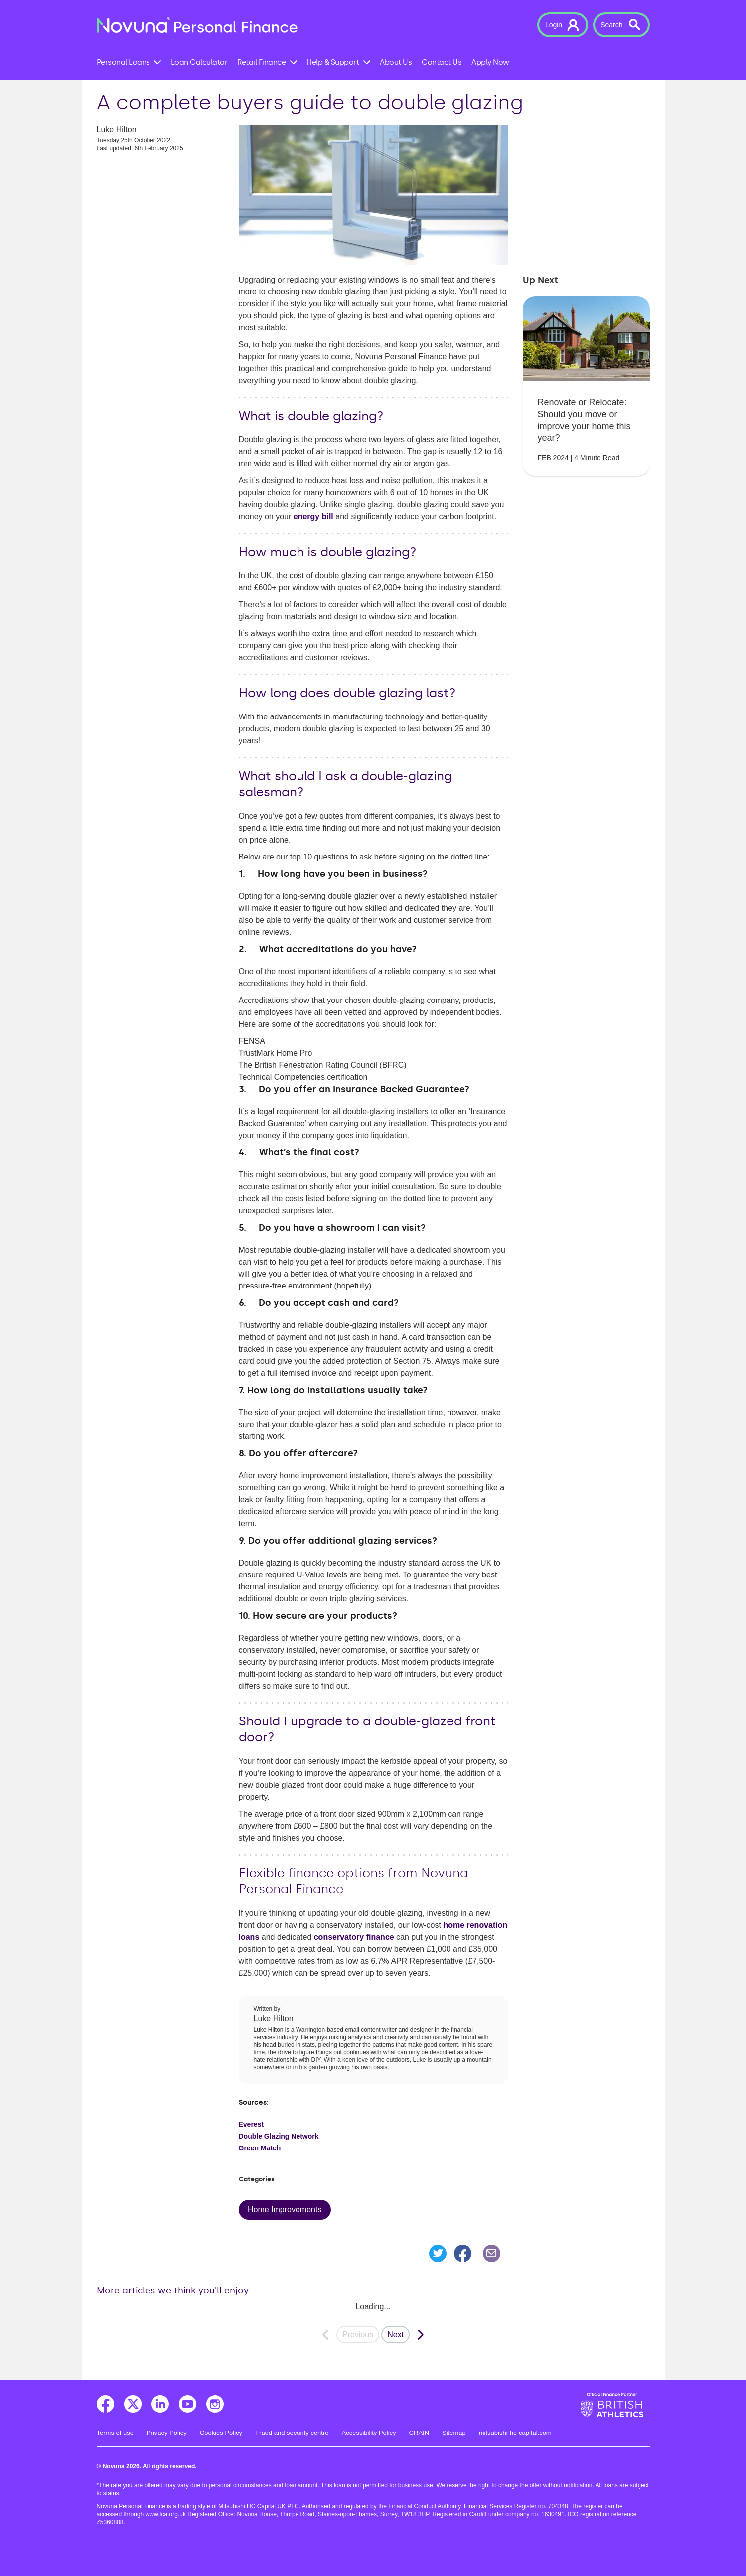  Describe the element at coordinates (279, 2136) in the screenshot. I see `Double Glazing Network` at that location.